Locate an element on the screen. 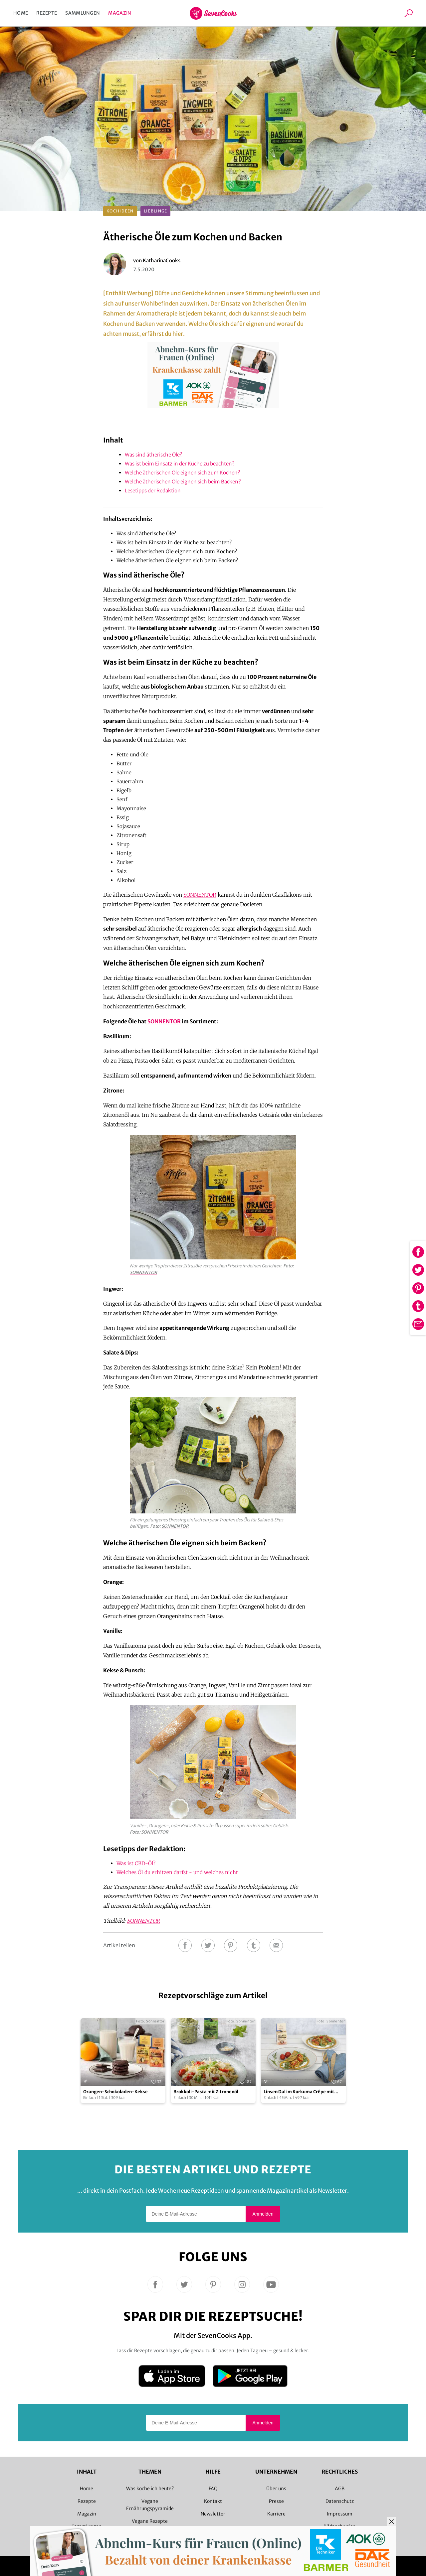 The height and width of the screenshot is (2576, 426). Magazin is located at coordinates (119, 13).